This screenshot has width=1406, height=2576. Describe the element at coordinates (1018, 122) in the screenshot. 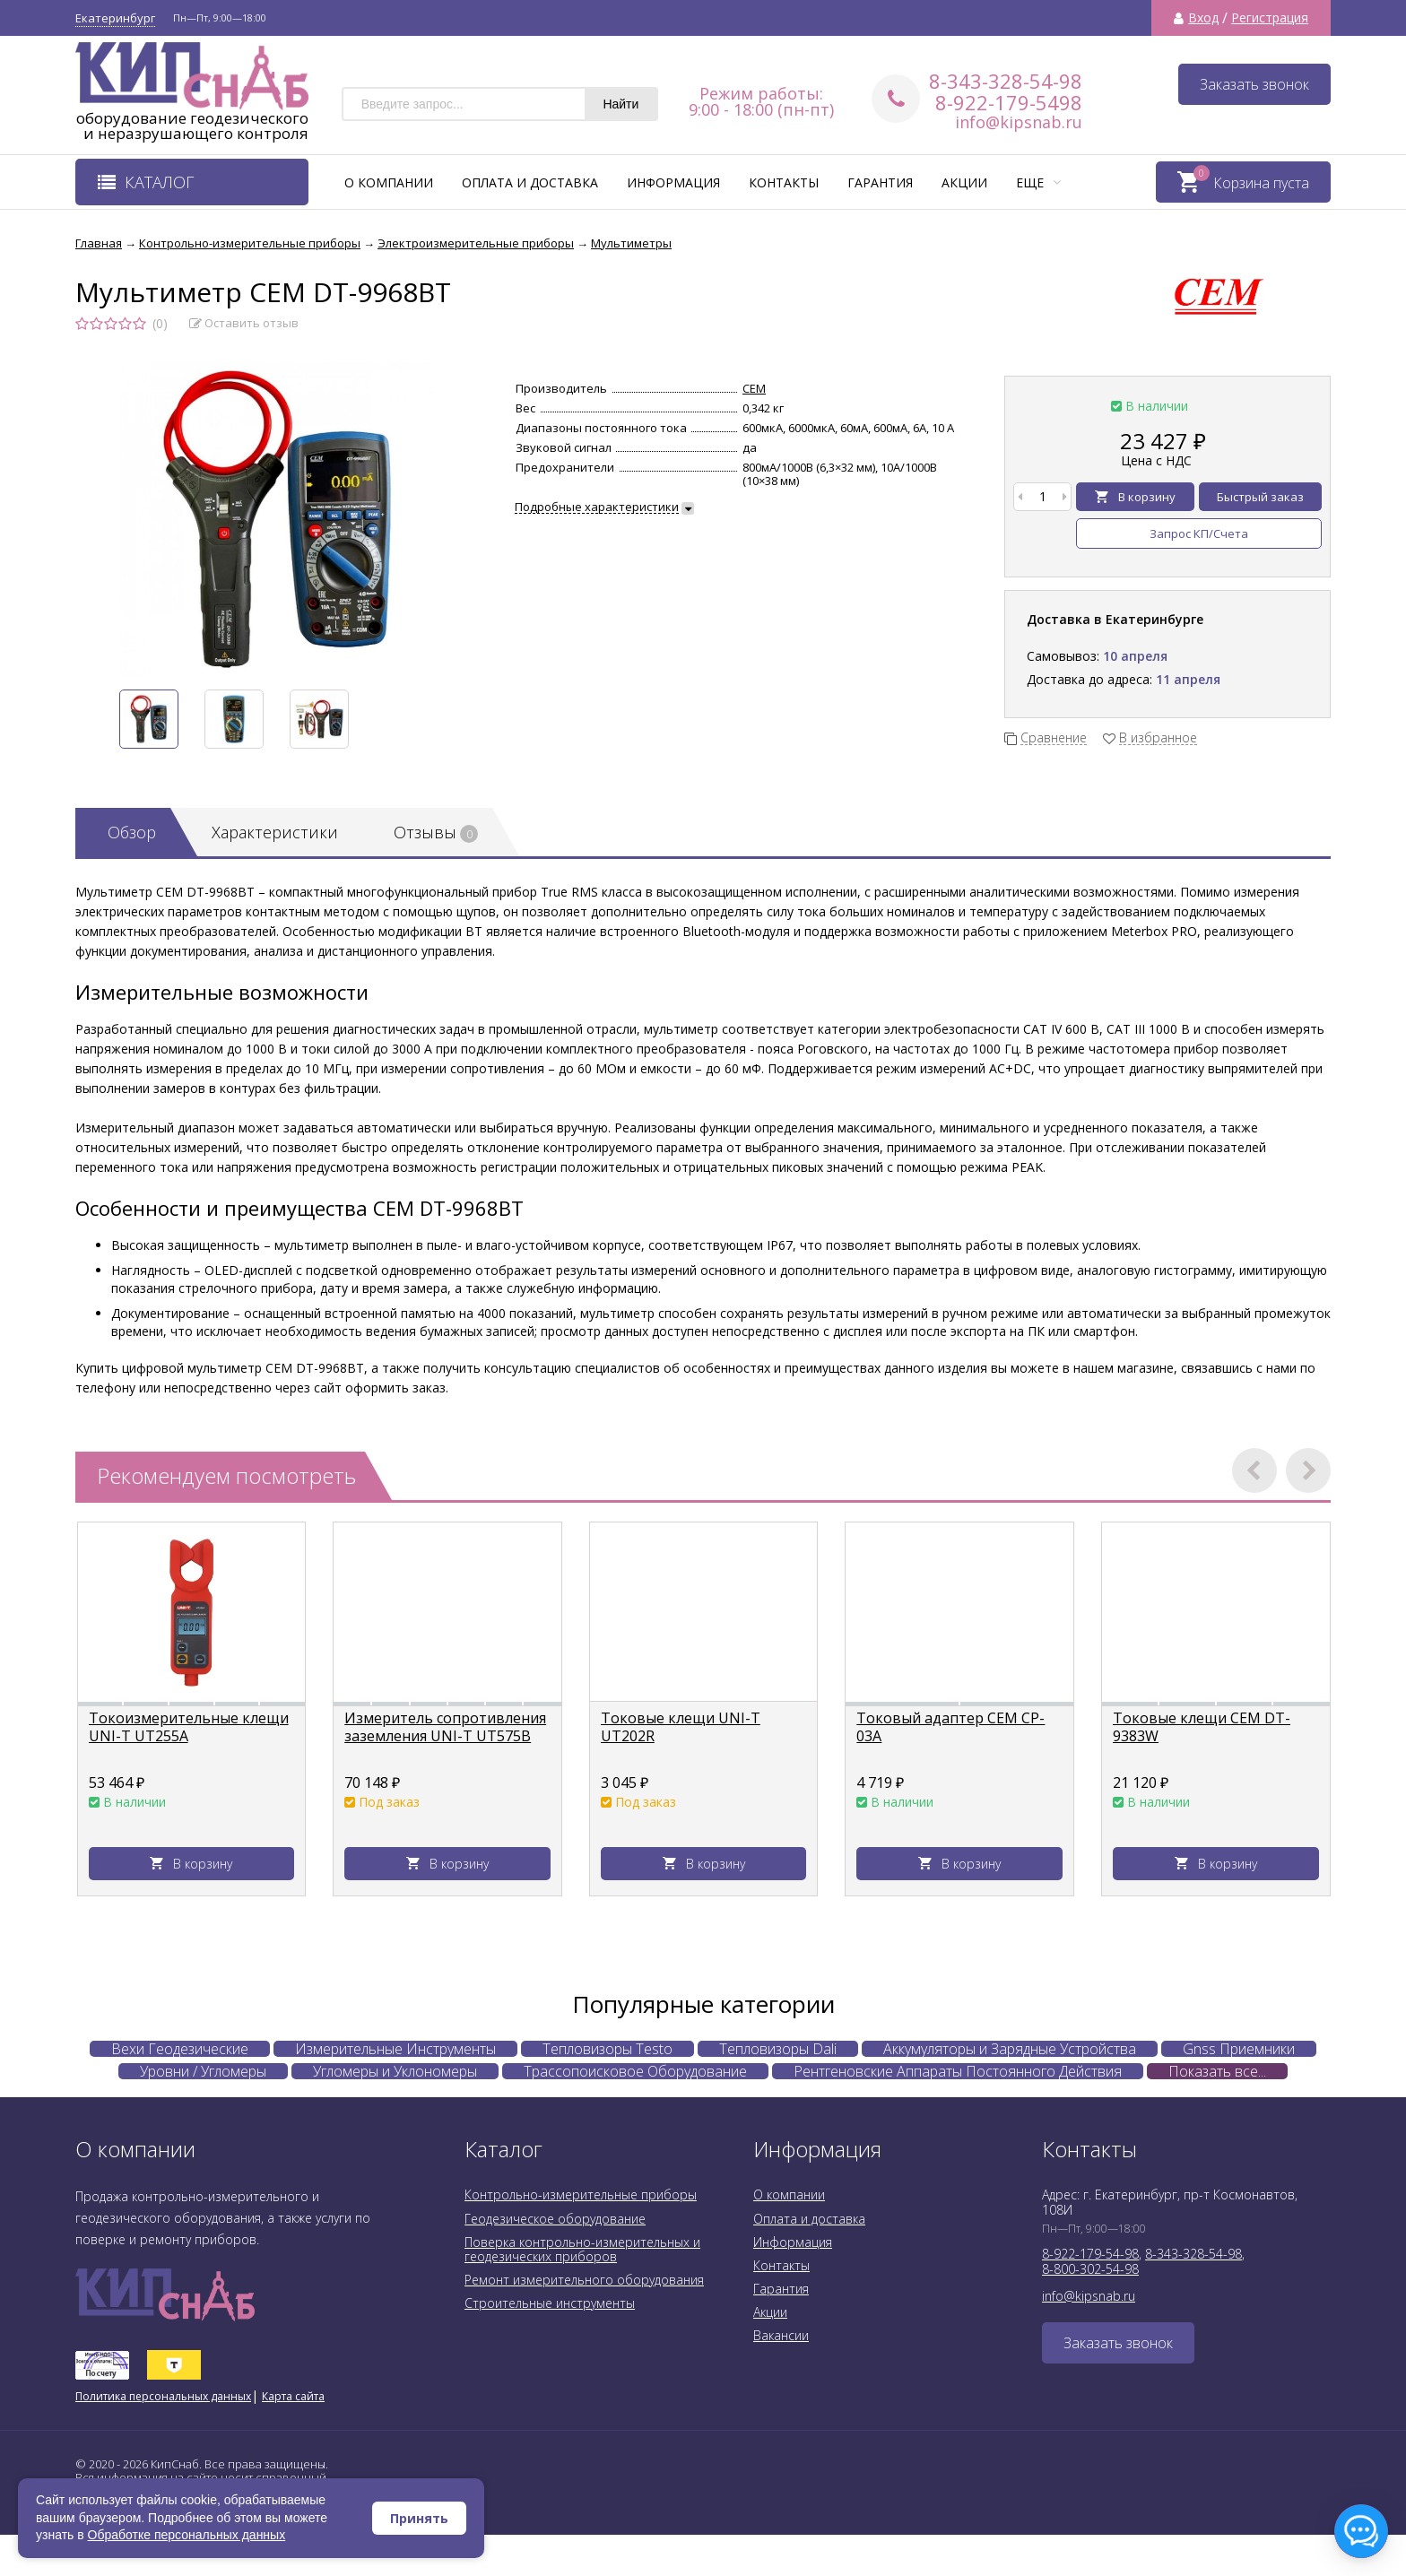

I see `info@kipsnab.ru` at that location.